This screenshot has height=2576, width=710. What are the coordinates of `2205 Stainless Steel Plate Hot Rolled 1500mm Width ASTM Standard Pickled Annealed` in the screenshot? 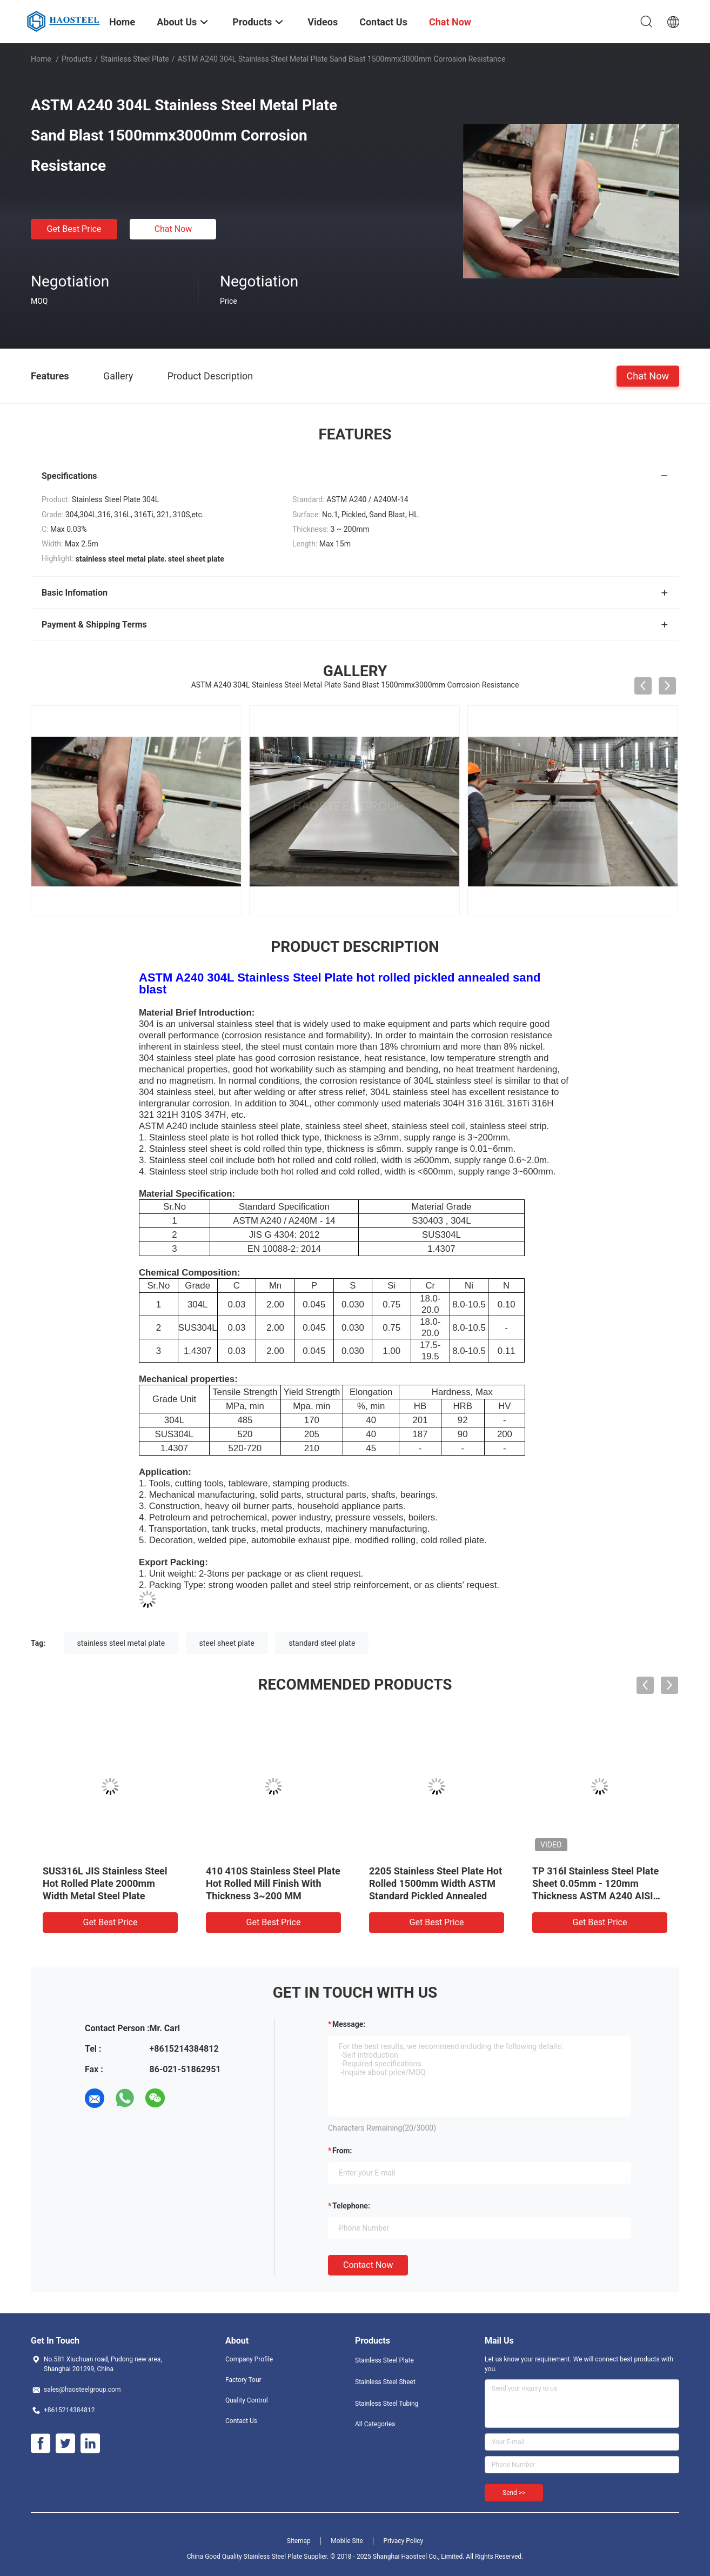 It's located at (435, 1883).